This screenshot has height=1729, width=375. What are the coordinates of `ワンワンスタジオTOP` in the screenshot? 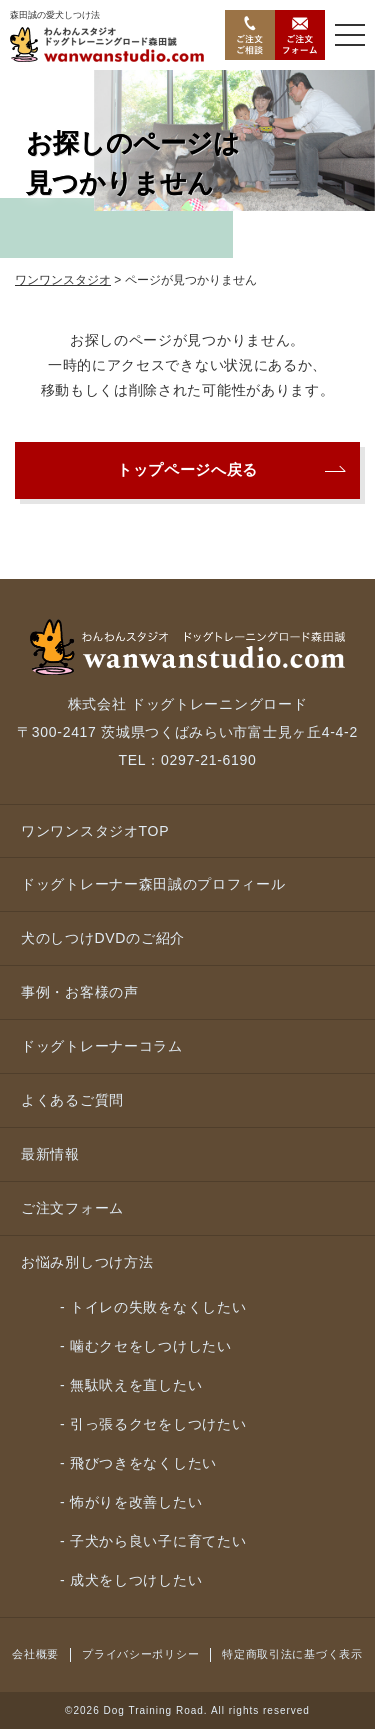 It's located at (95, 831).